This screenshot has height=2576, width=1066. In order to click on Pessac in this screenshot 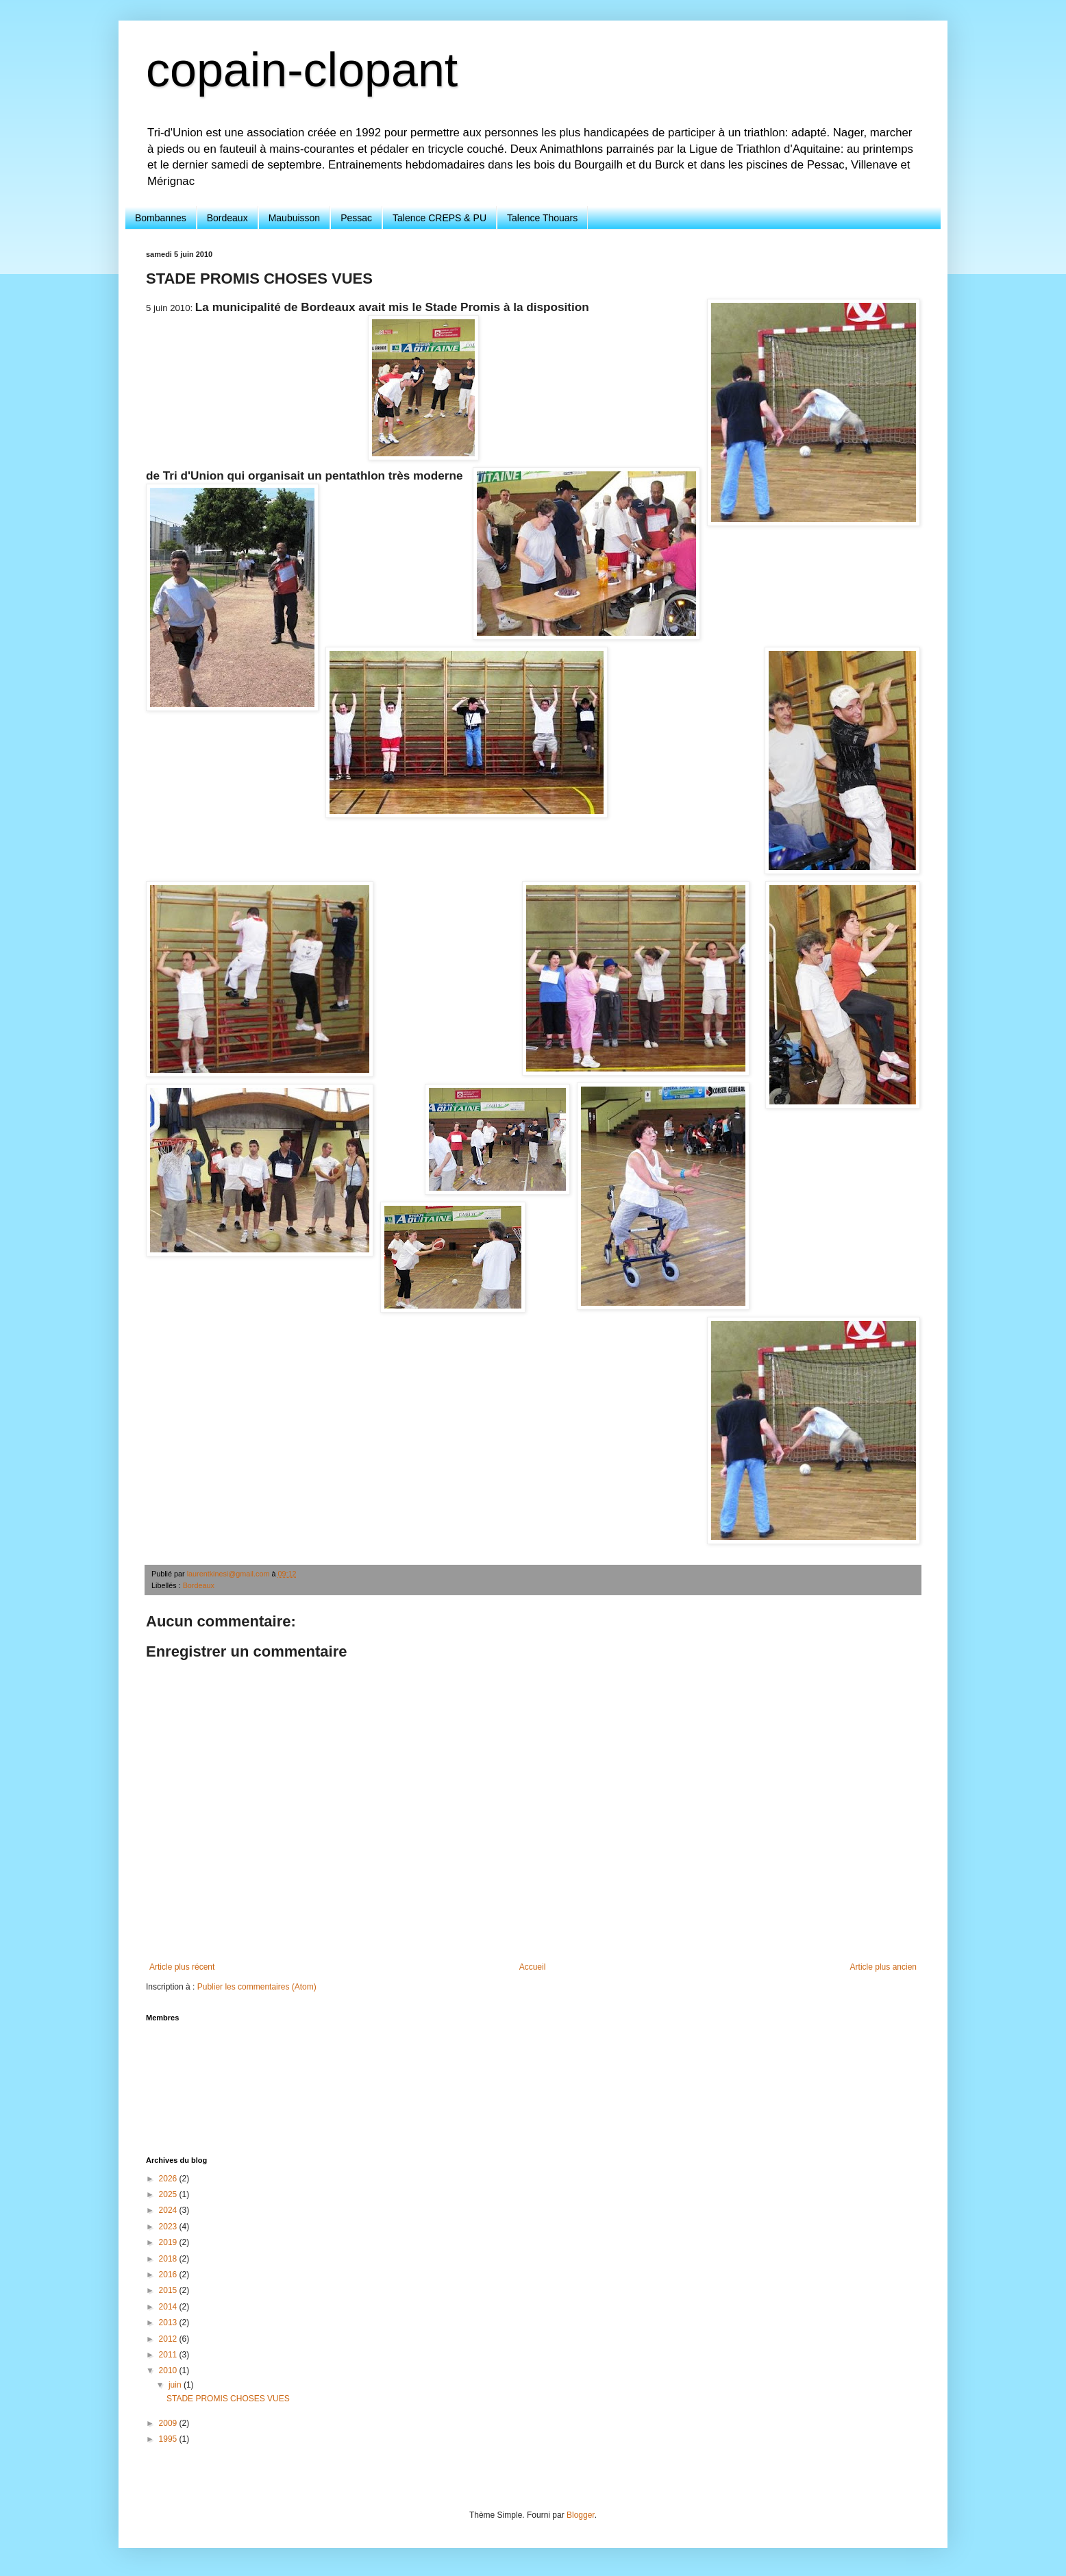, I will do `click(356, 217)`.